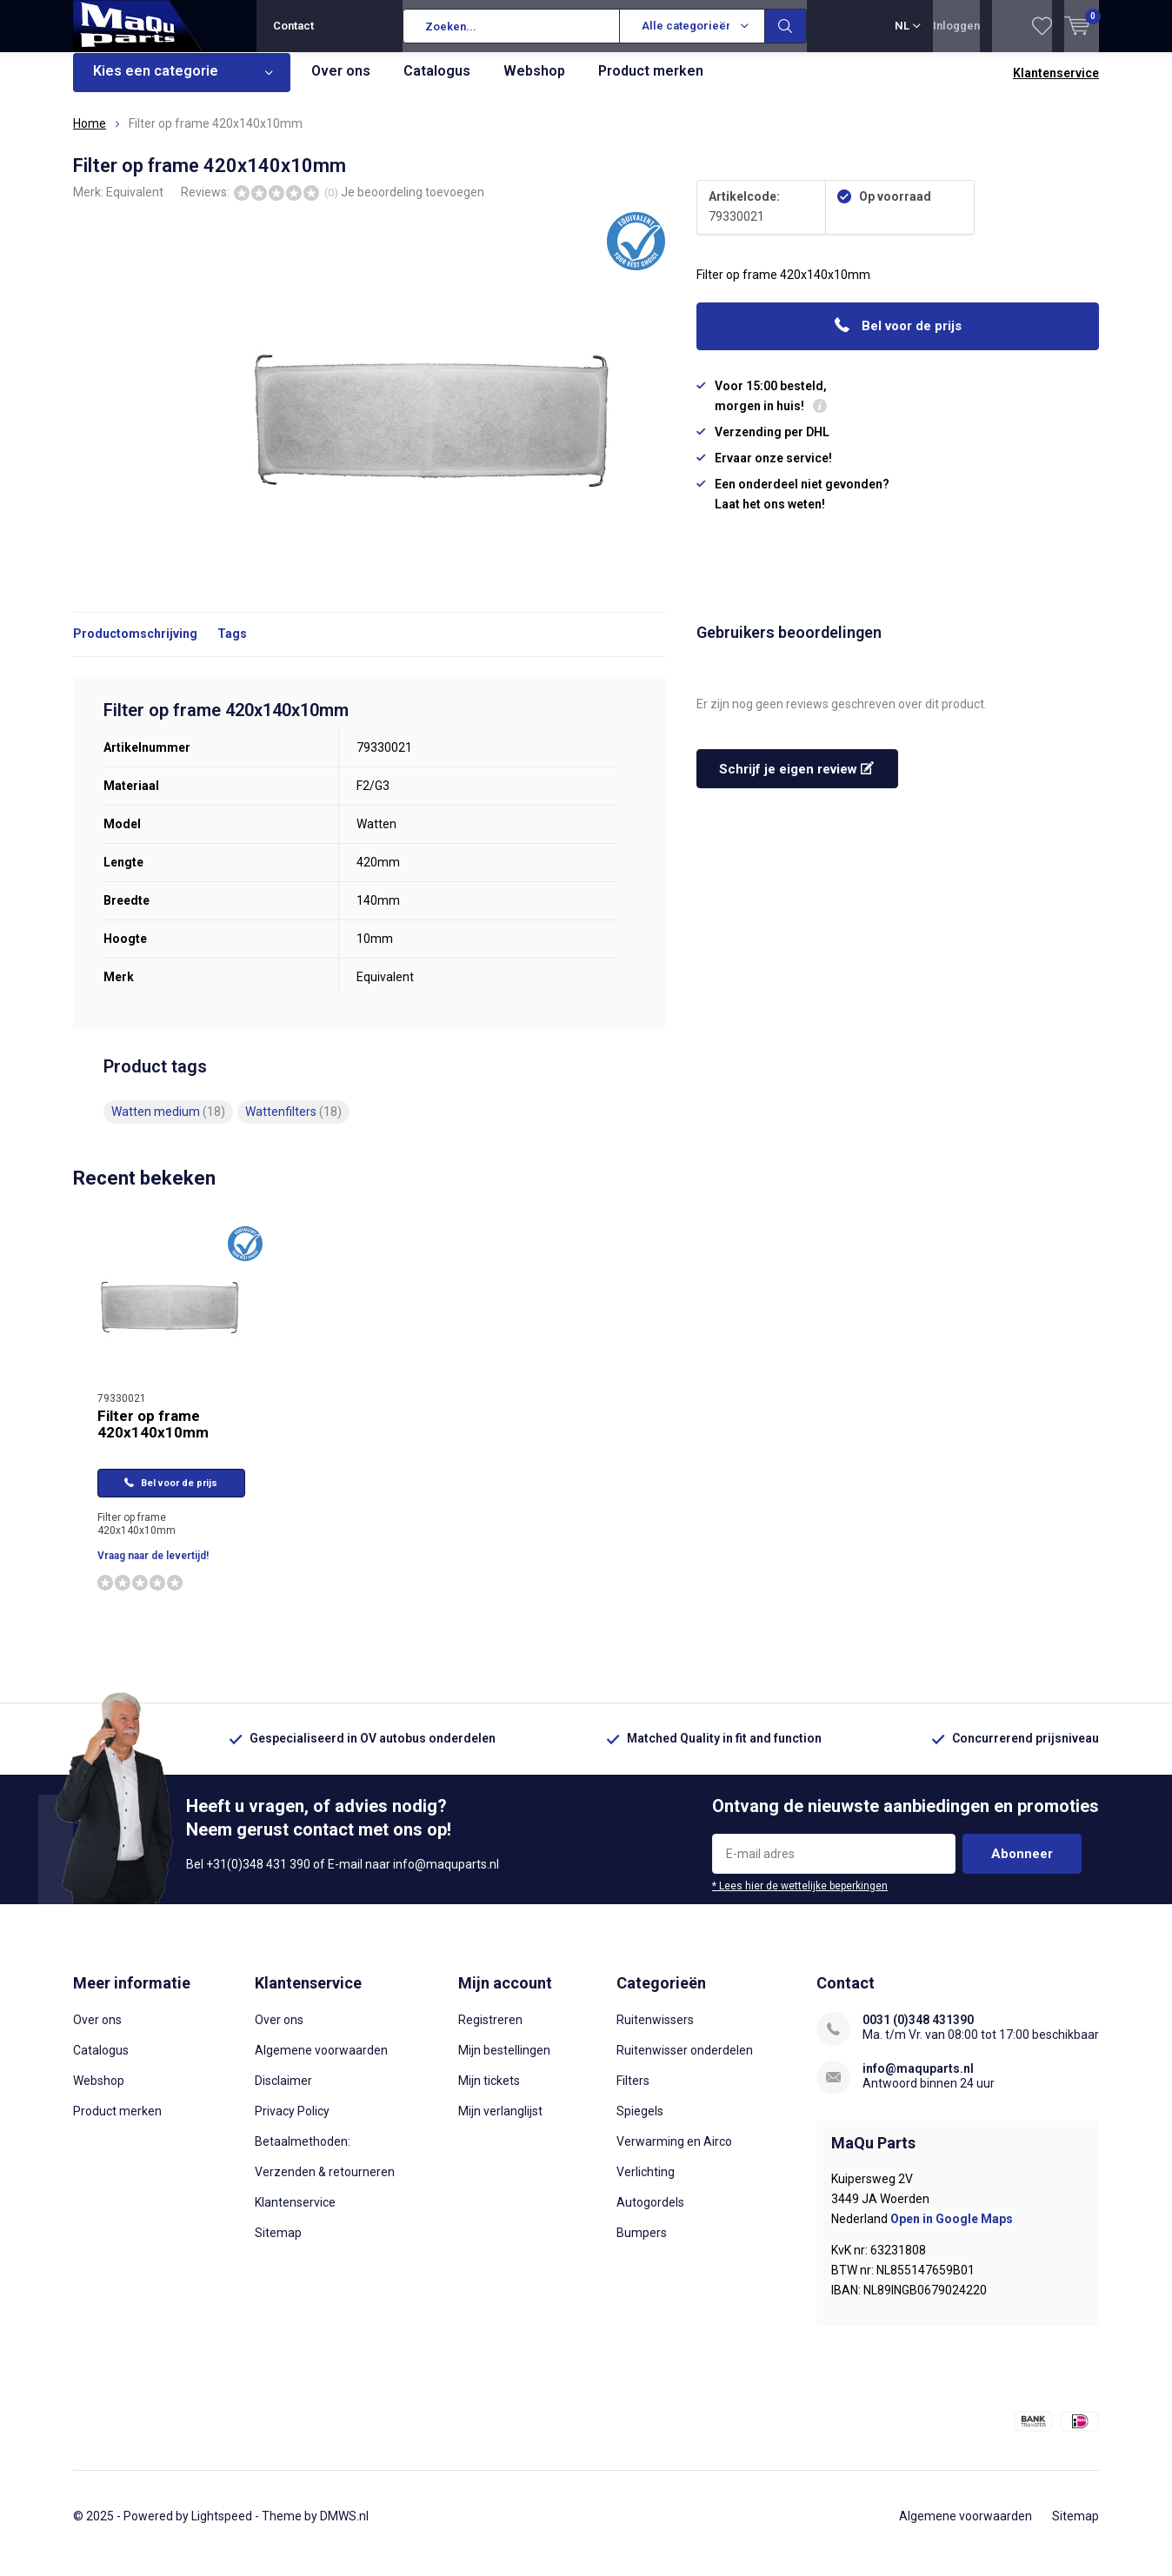 The image size is (1172, 2576). Describe the element at coordinates (293, 25) in the screenshot. I see `Contact` at that location.